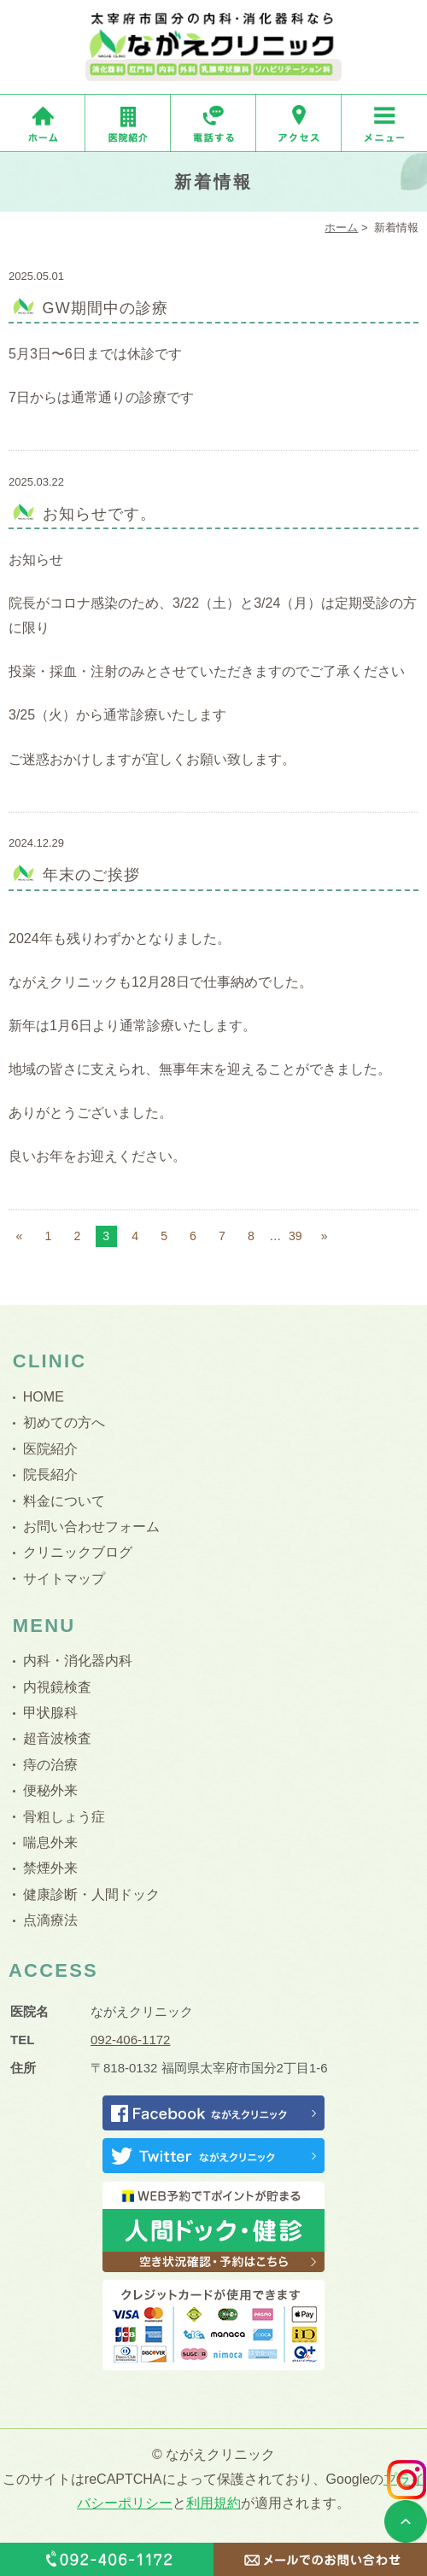 The image size is (427, 2576). I want to click on 内科・消化器内科, so click(77, 1660).